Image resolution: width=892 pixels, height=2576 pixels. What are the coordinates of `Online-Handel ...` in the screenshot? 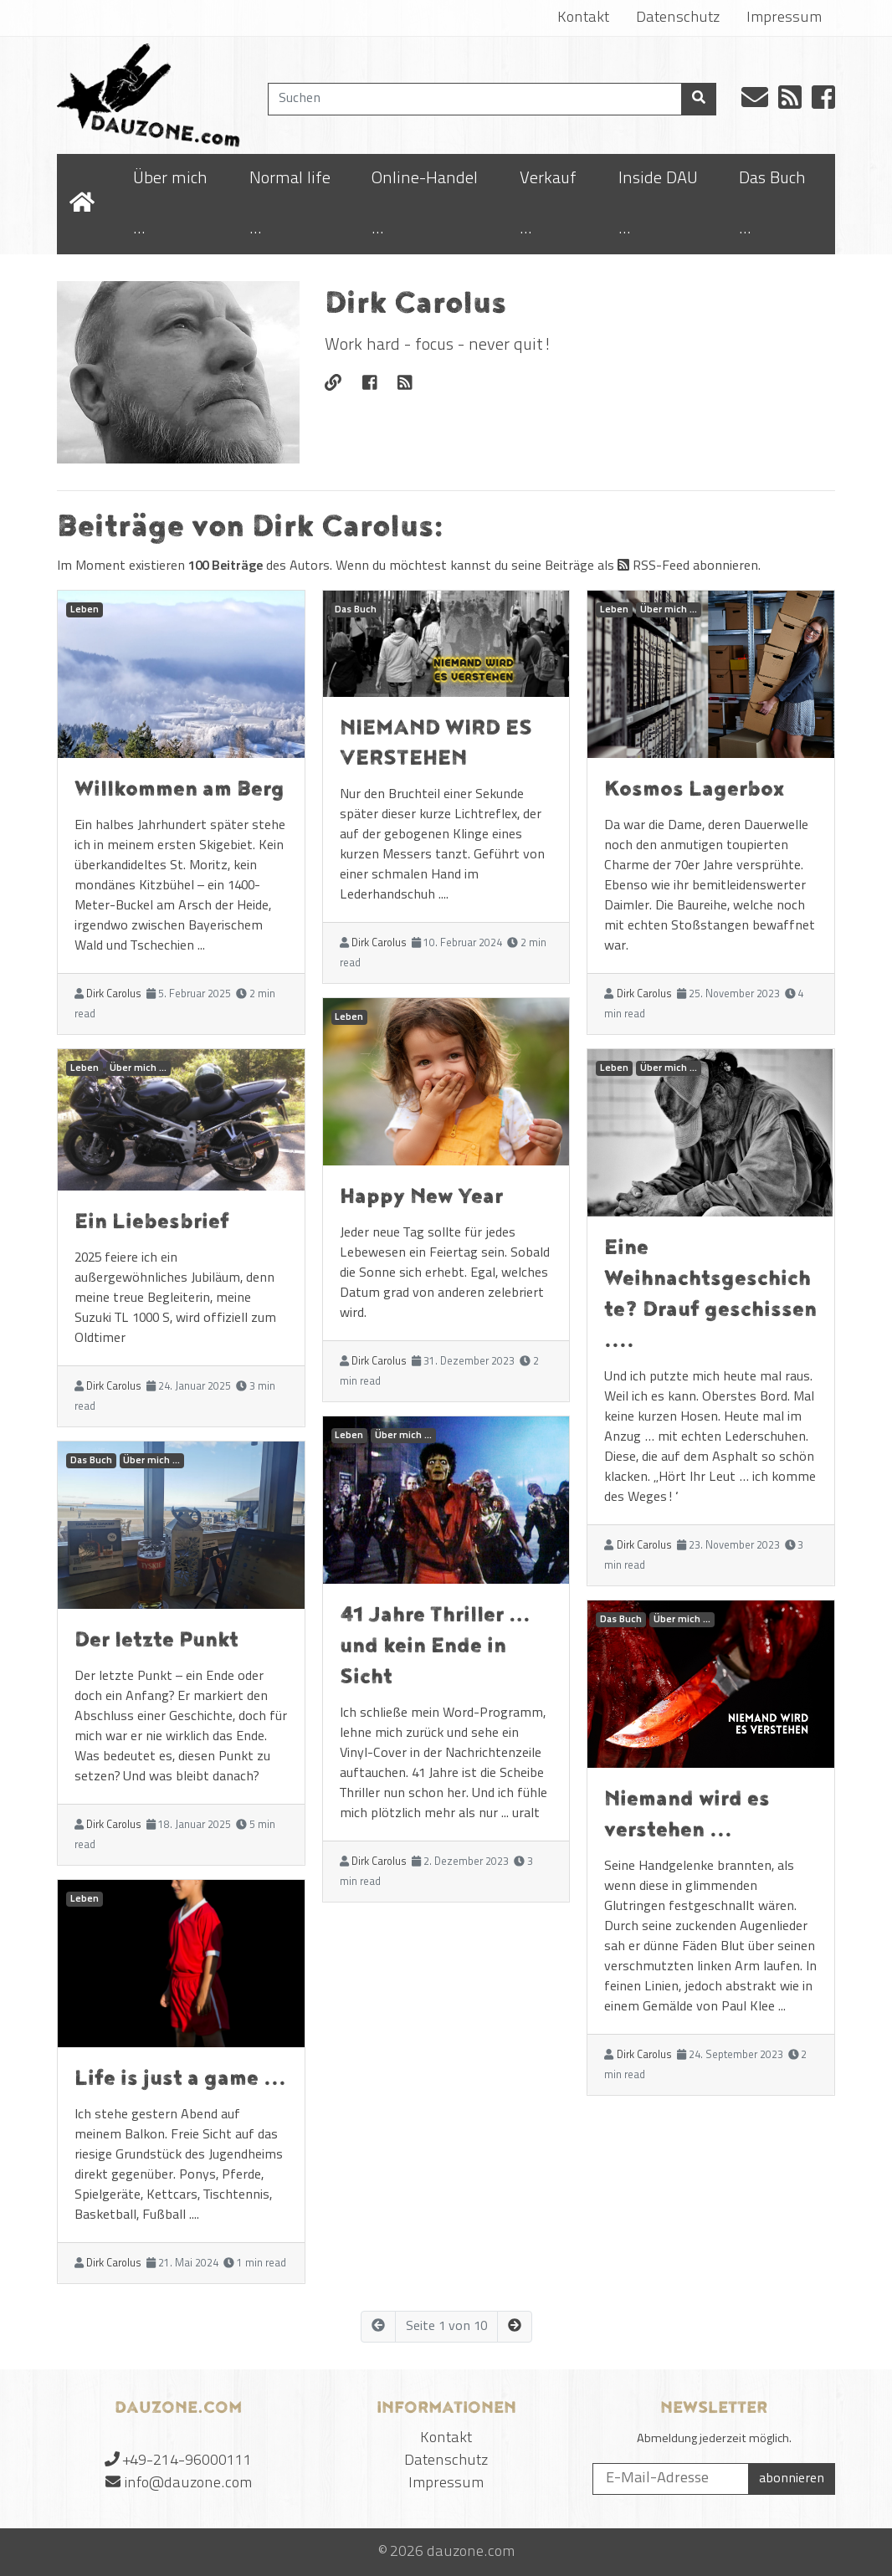 It's located at (425, 204).